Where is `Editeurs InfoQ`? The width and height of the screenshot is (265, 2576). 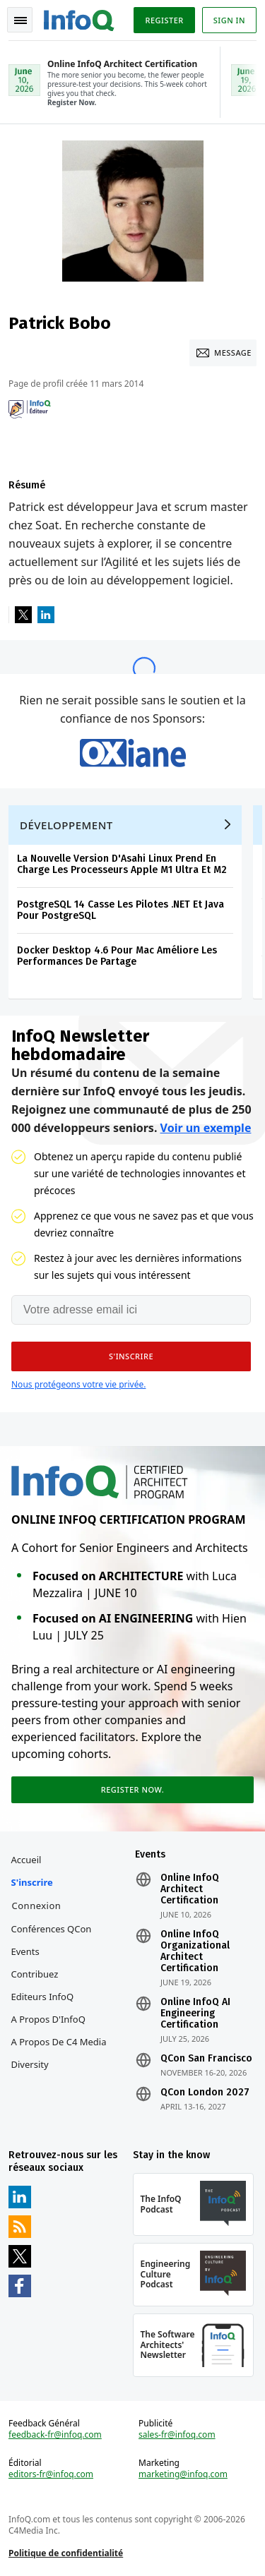 Editeurs InfoQ is located at coordinates (42, 1996).